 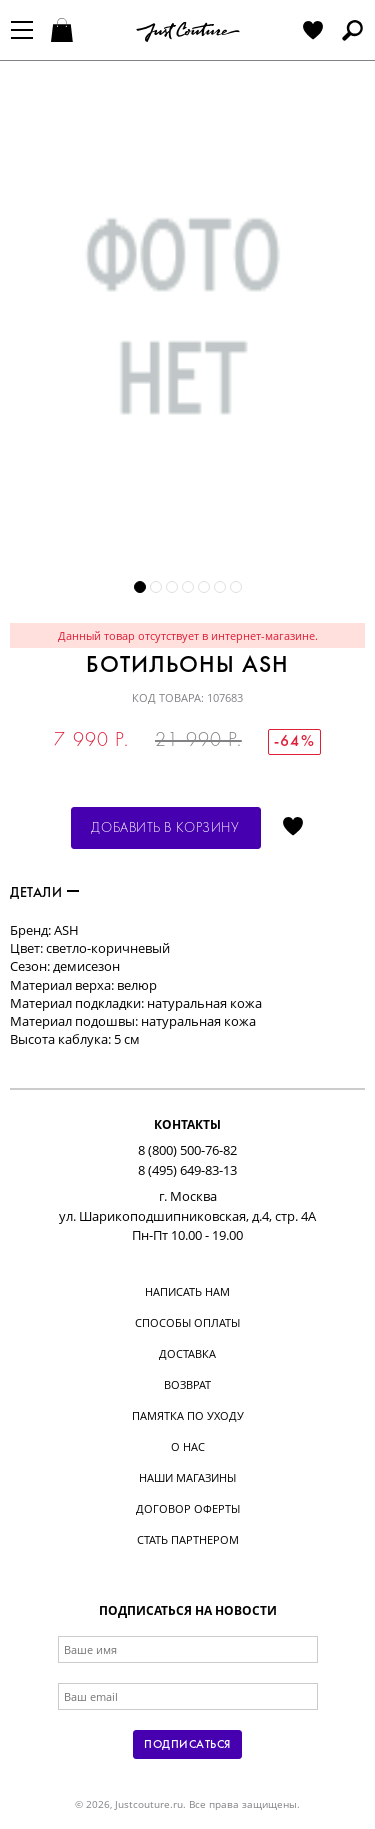 What do you see at coordinates (188, 1446) in the screenshot?
I see `О нас` at bounding box center [188, 1446].